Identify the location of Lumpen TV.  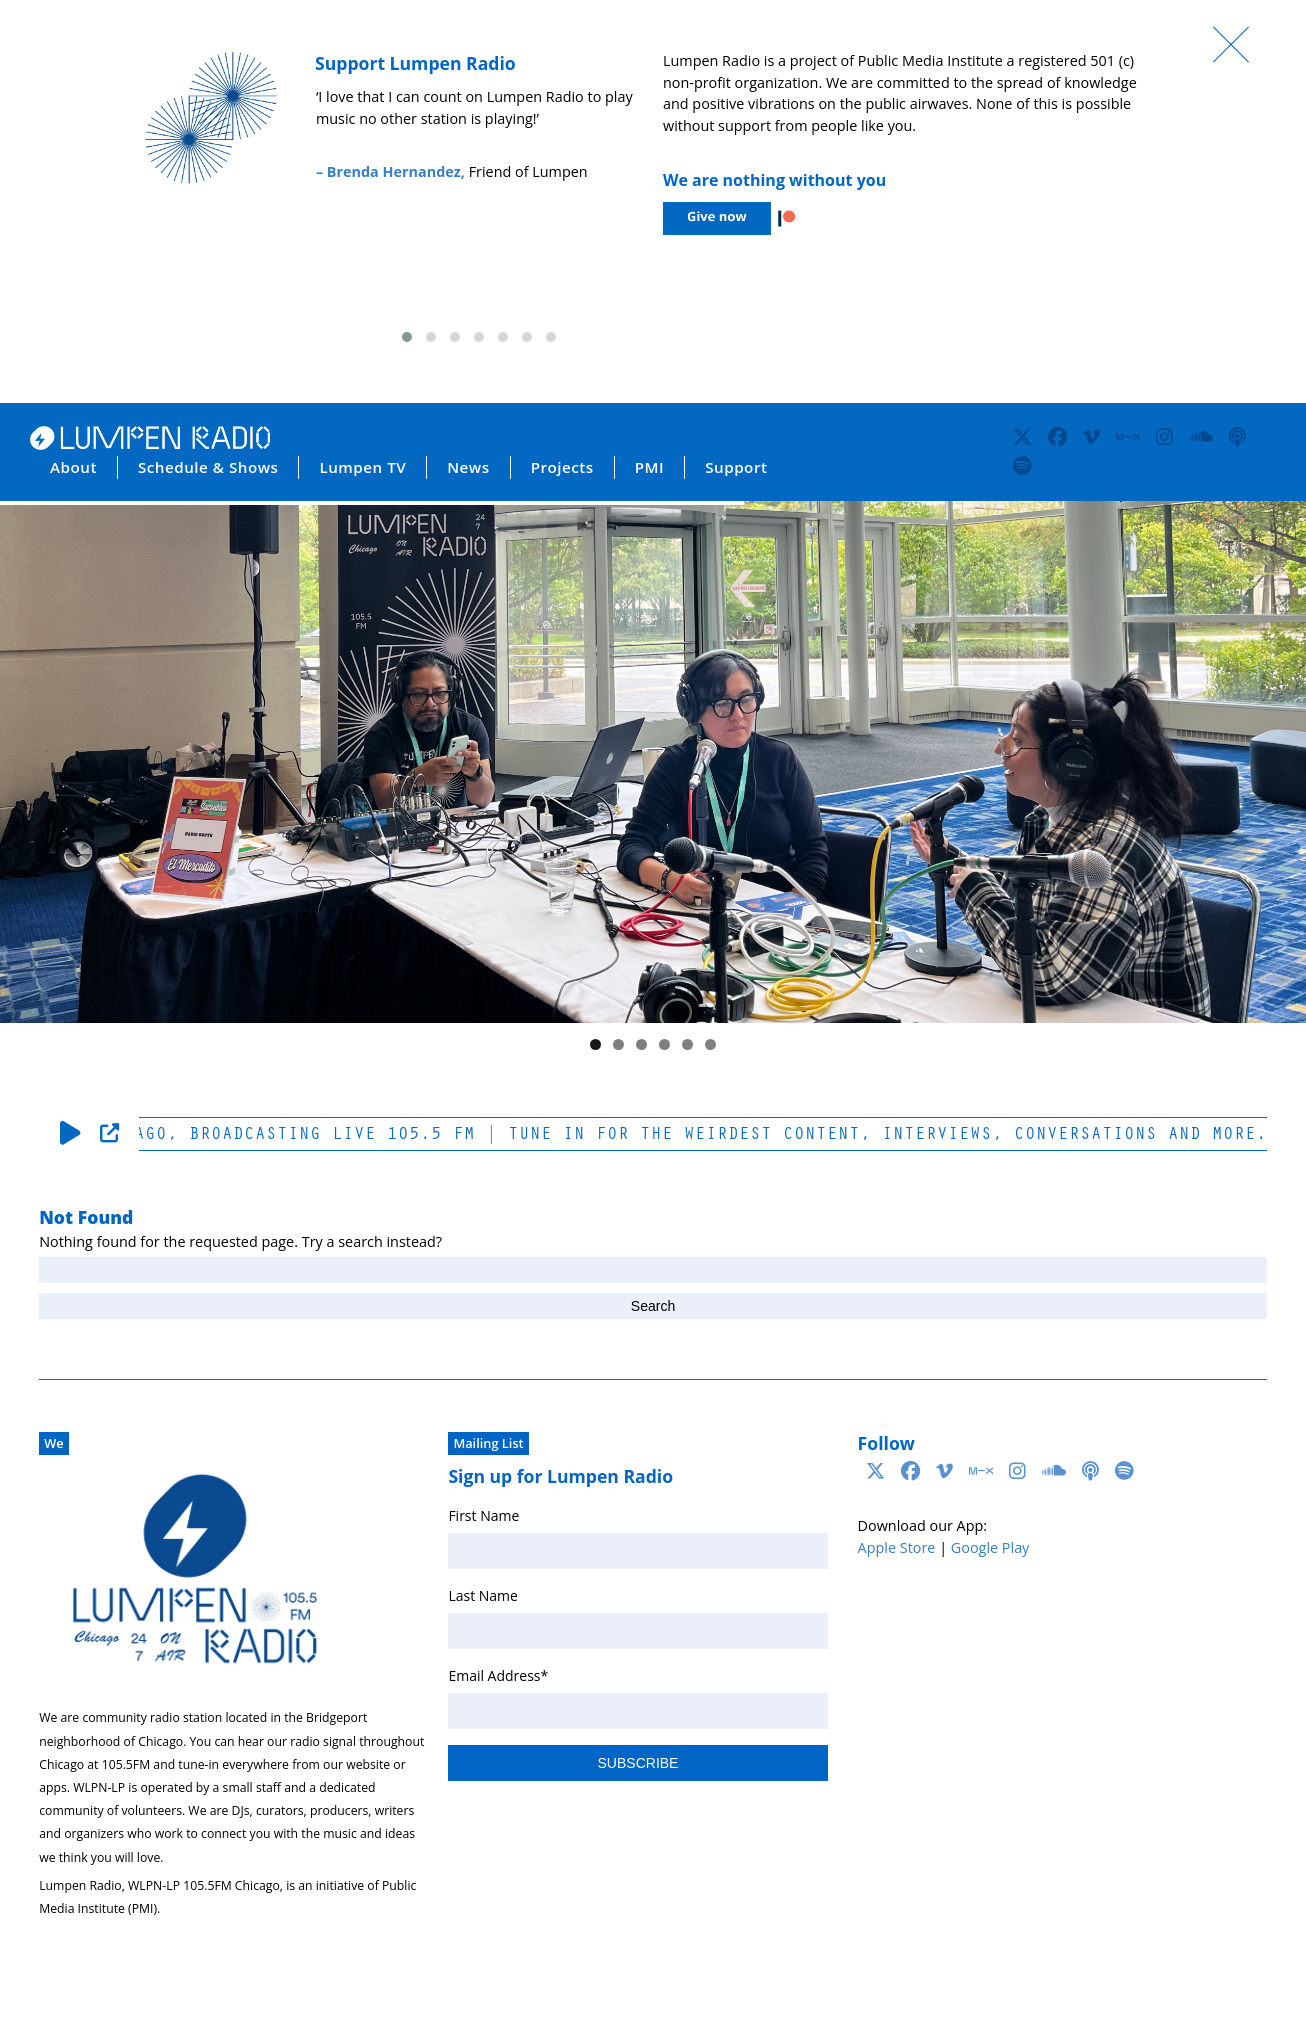
(362, 467).